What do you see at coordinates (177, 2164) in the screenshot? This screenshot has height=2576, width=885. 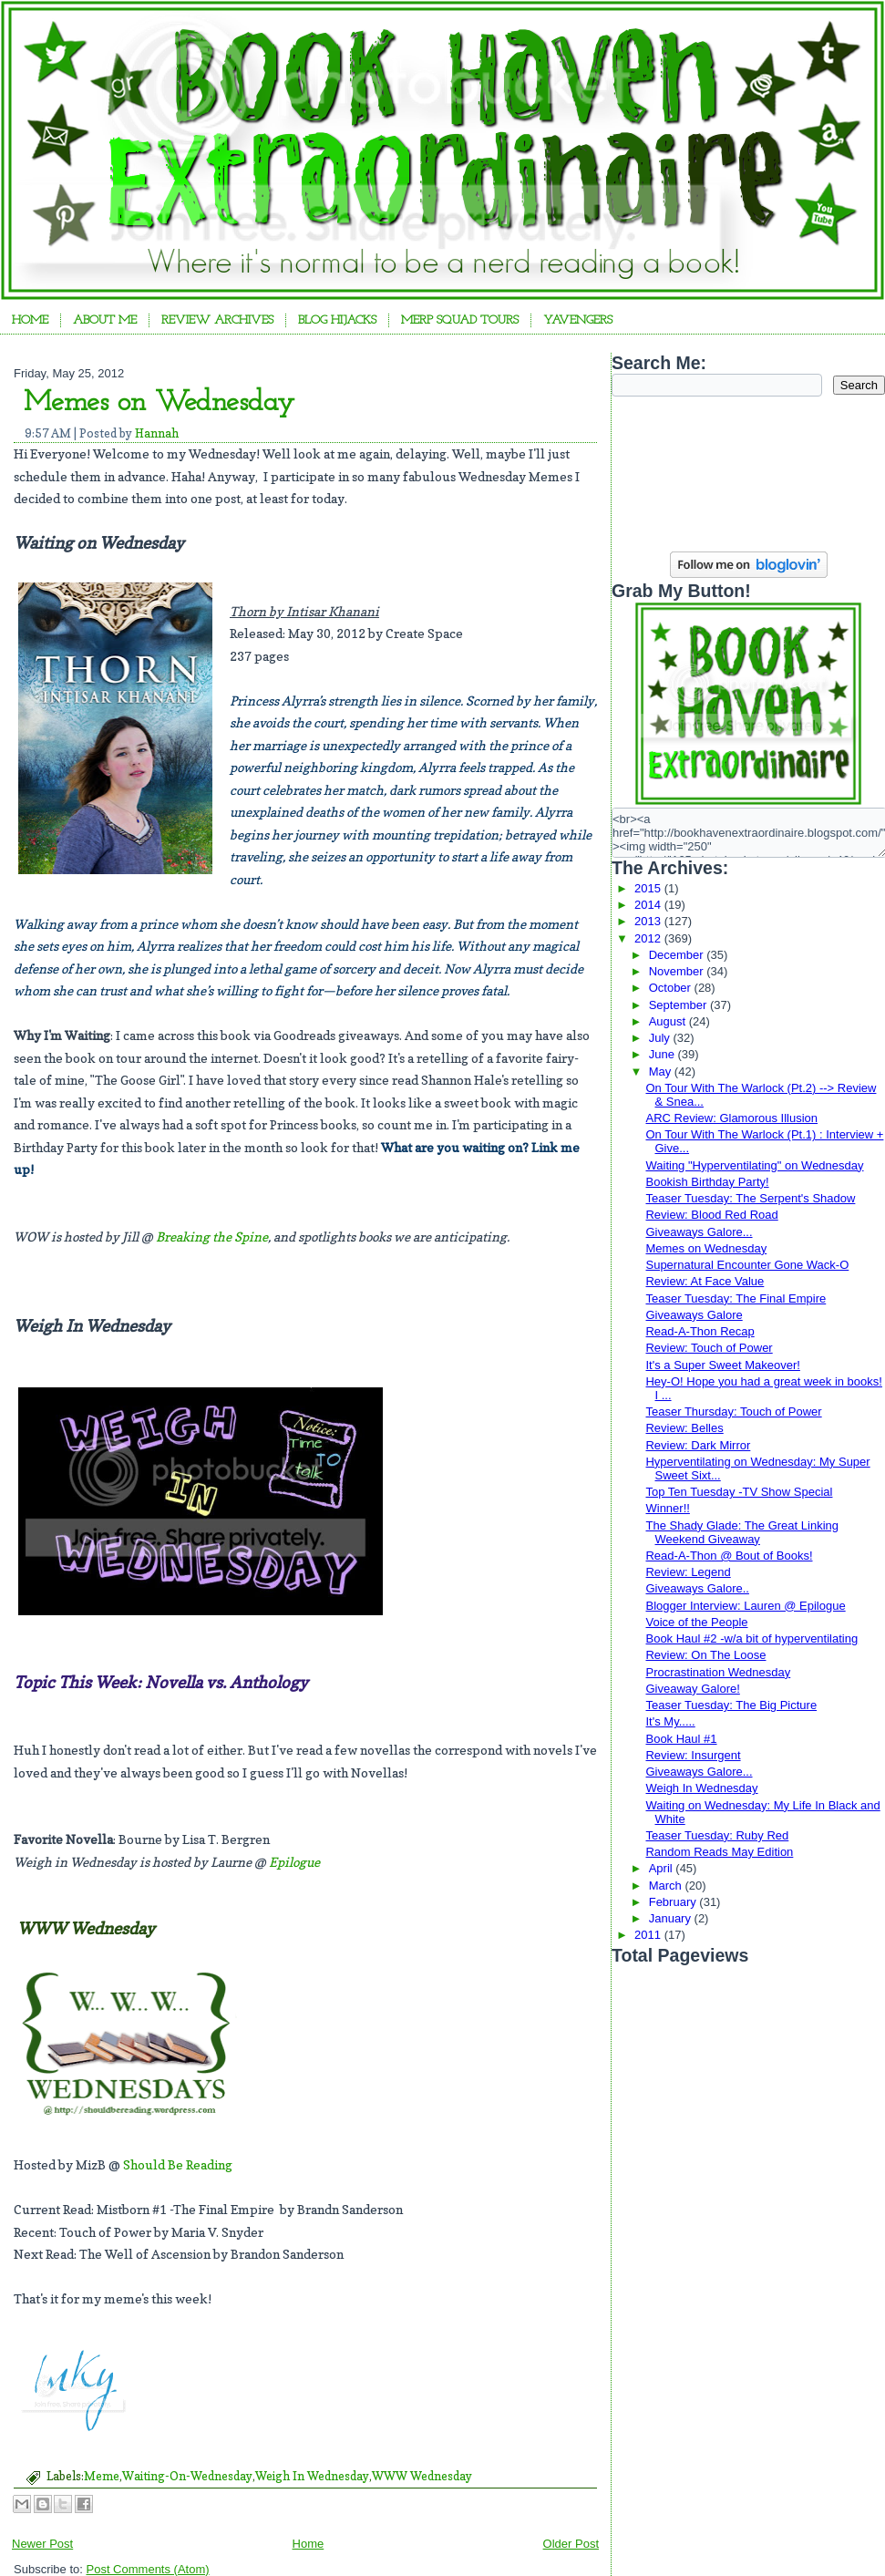 I see `Should Be Reading` at bounding box center [177, 2164].